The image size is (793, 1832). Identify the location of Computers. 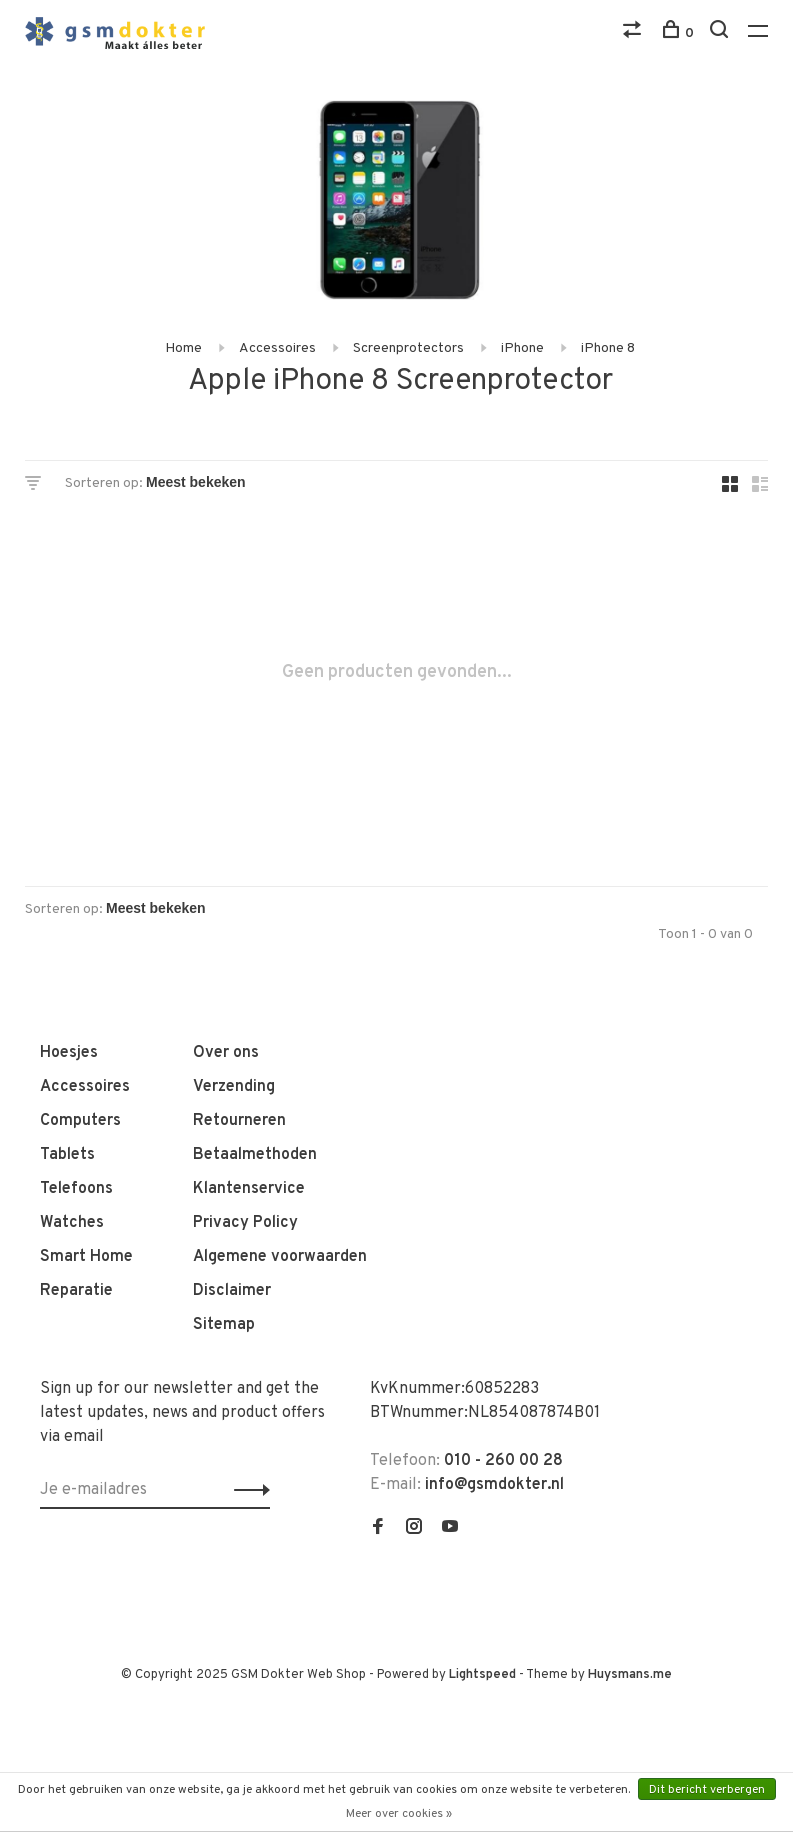
(80, 1121).